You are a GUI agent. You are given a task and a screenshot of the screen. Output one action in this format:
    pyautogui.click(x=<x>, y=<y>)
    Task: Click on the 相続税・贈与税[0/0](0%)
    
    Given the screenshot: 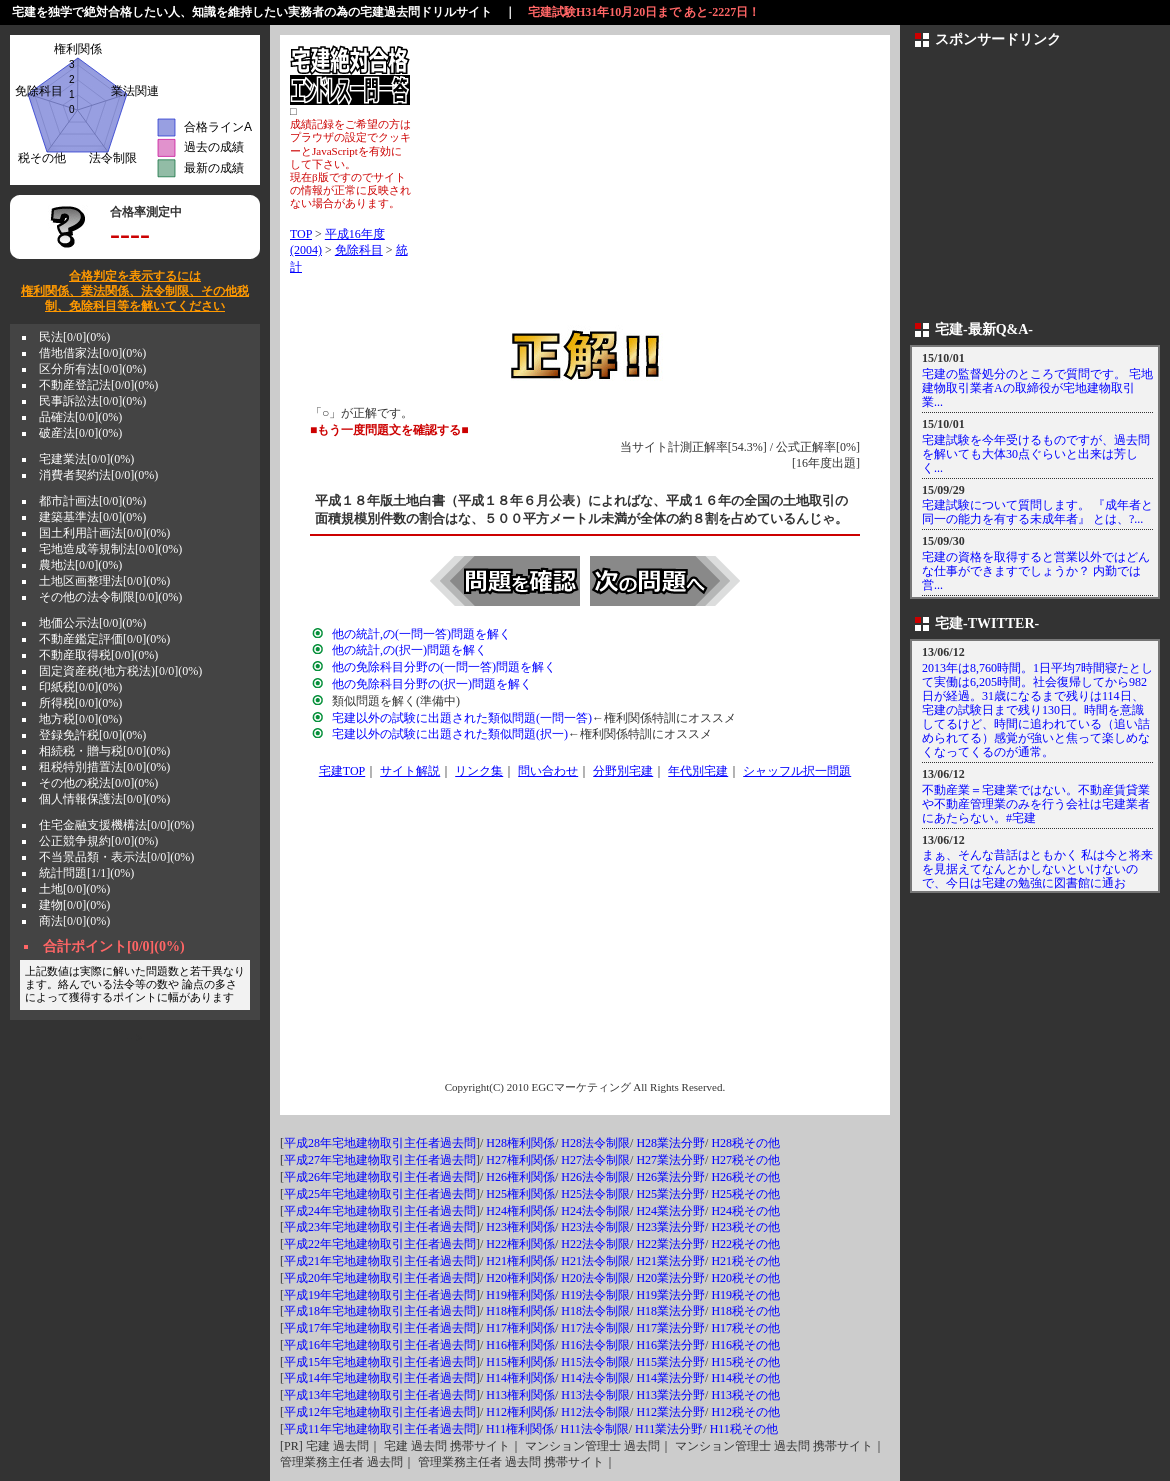 What is the action you would take?
    pyautogui.click(x=104, y=751)
    